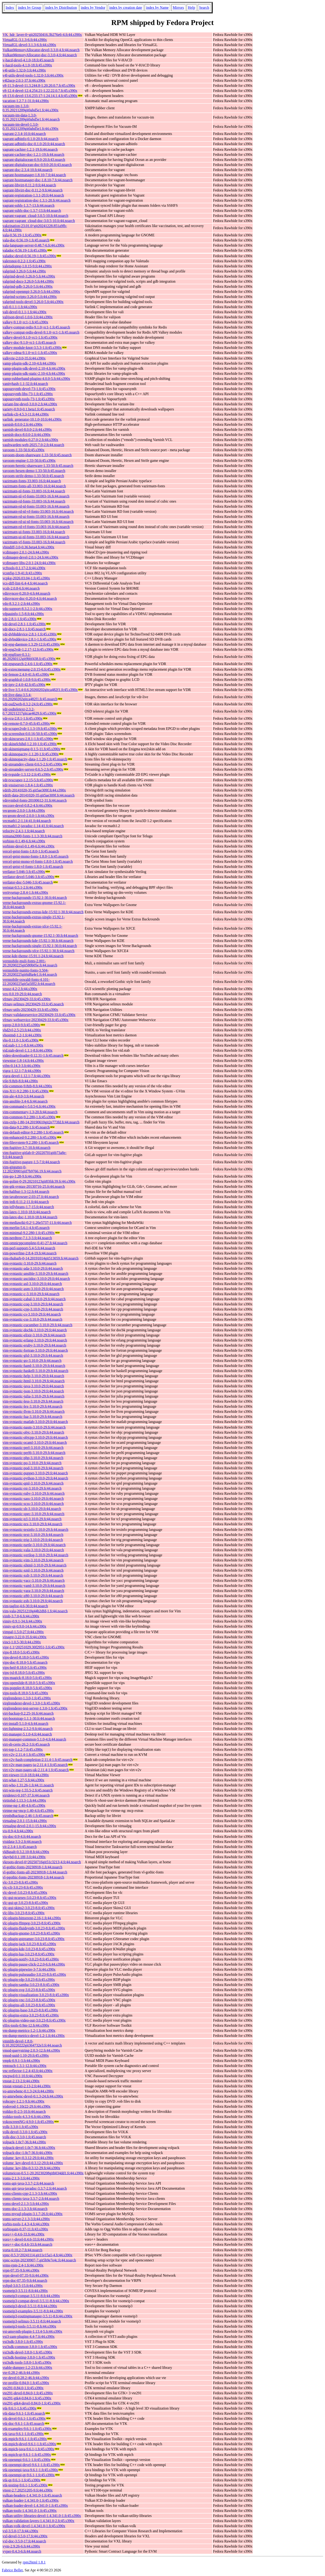 The image size is (325, 2576). Describe the element at coordinates (10, 7) in the screenshot. I see `Index` at that location.